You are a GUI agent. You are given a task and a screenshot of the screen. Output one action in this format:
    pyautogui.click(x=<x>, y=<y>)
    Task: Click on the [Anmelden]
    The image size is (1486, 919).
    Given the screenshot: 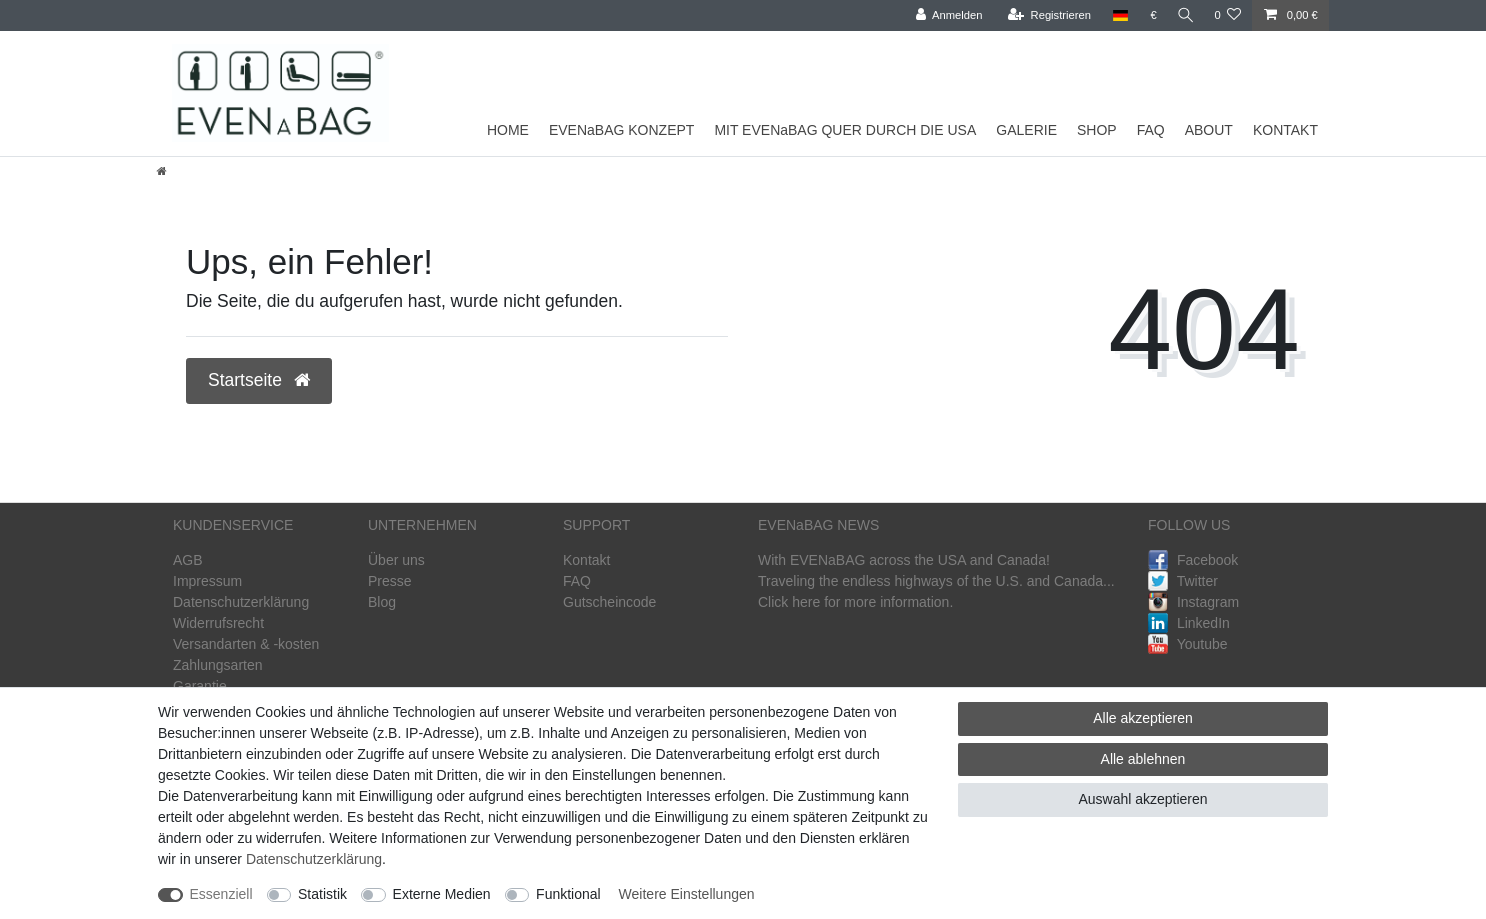 What is the action you would take?
    pyautogui.click(x=944, y=15)
    